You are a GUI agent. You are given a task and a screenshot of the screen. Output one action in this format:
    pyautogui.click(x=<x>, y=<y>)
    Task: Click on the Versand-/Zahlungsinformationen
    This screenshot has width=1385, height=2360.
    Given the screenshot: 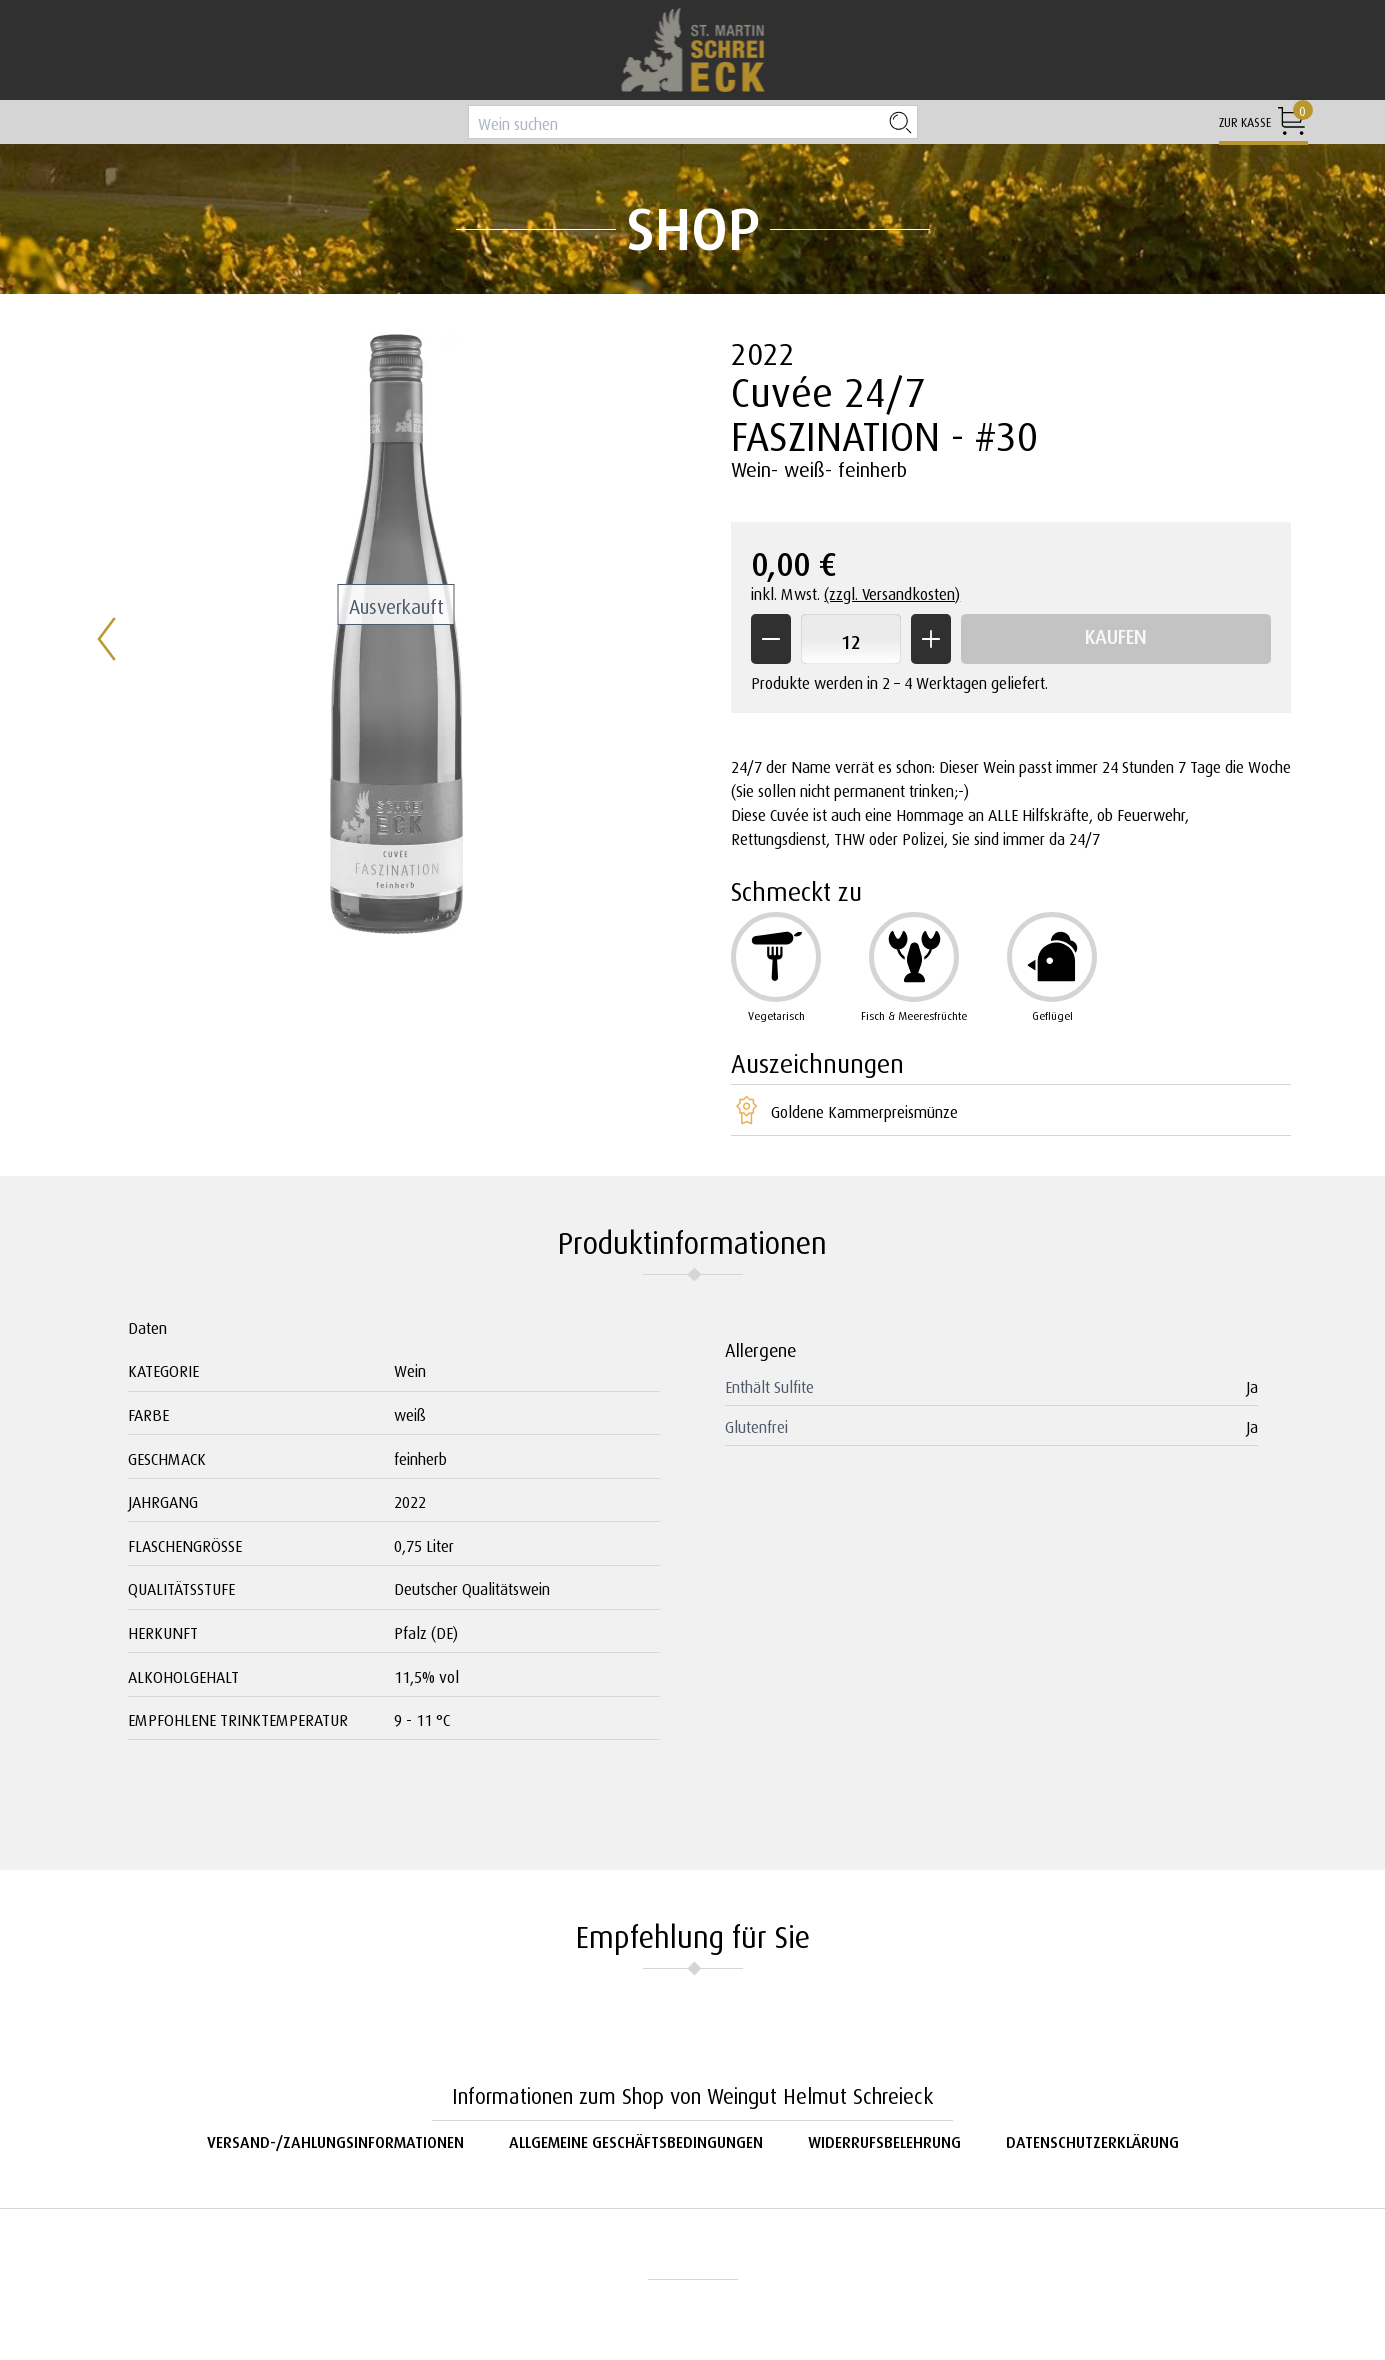 What is the action you would take?
    pyautogui.click(x=335, y=2139)
    